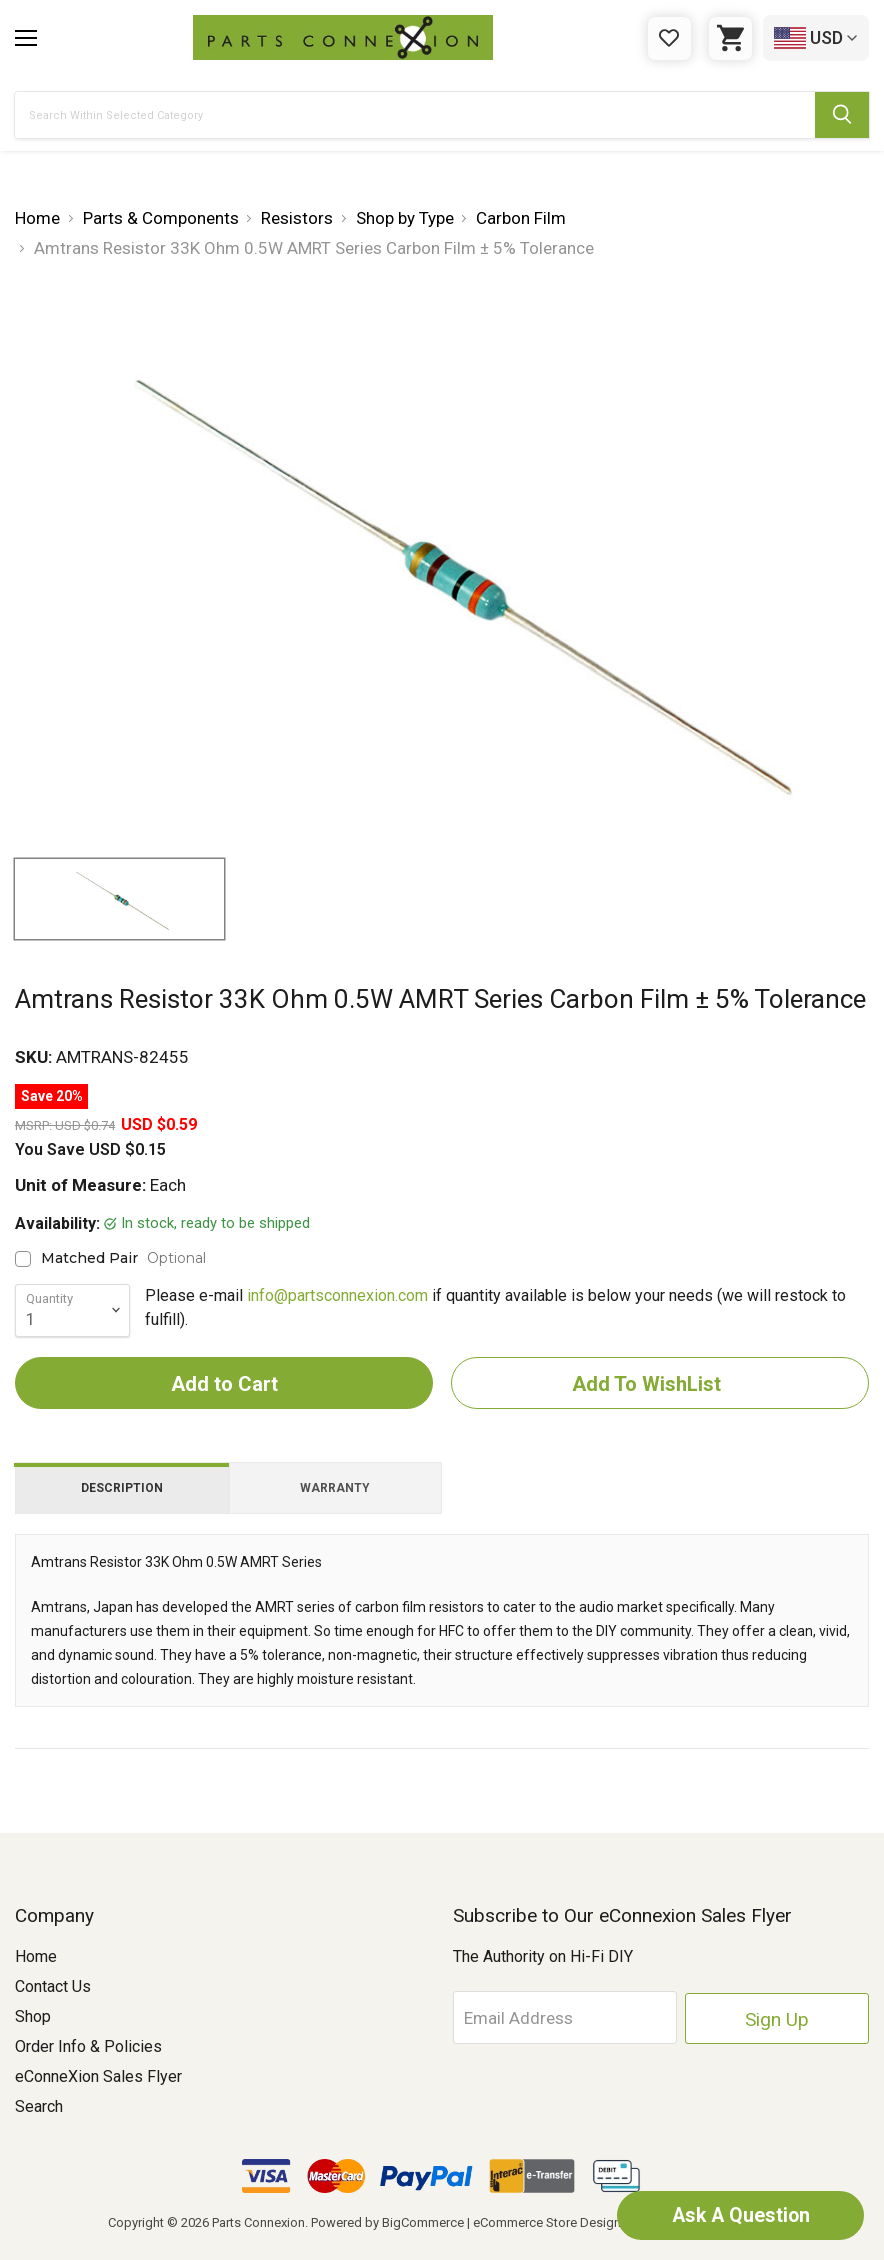 The width and height of the screenshot is (884, 2260). Describe the element at coordinates (730, 38) in the screenshot. I see `[Cart with 0 items]` at that location.